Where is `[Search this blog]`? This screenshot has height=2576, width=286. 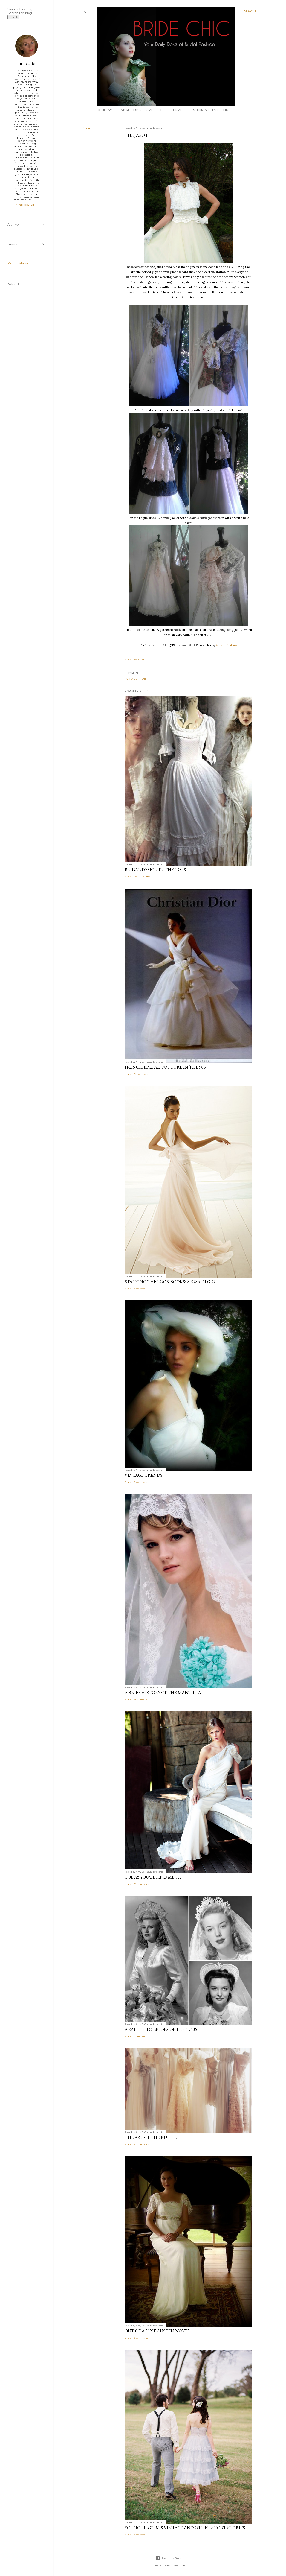 [Search this blog] is located at coordinates (22, 13).